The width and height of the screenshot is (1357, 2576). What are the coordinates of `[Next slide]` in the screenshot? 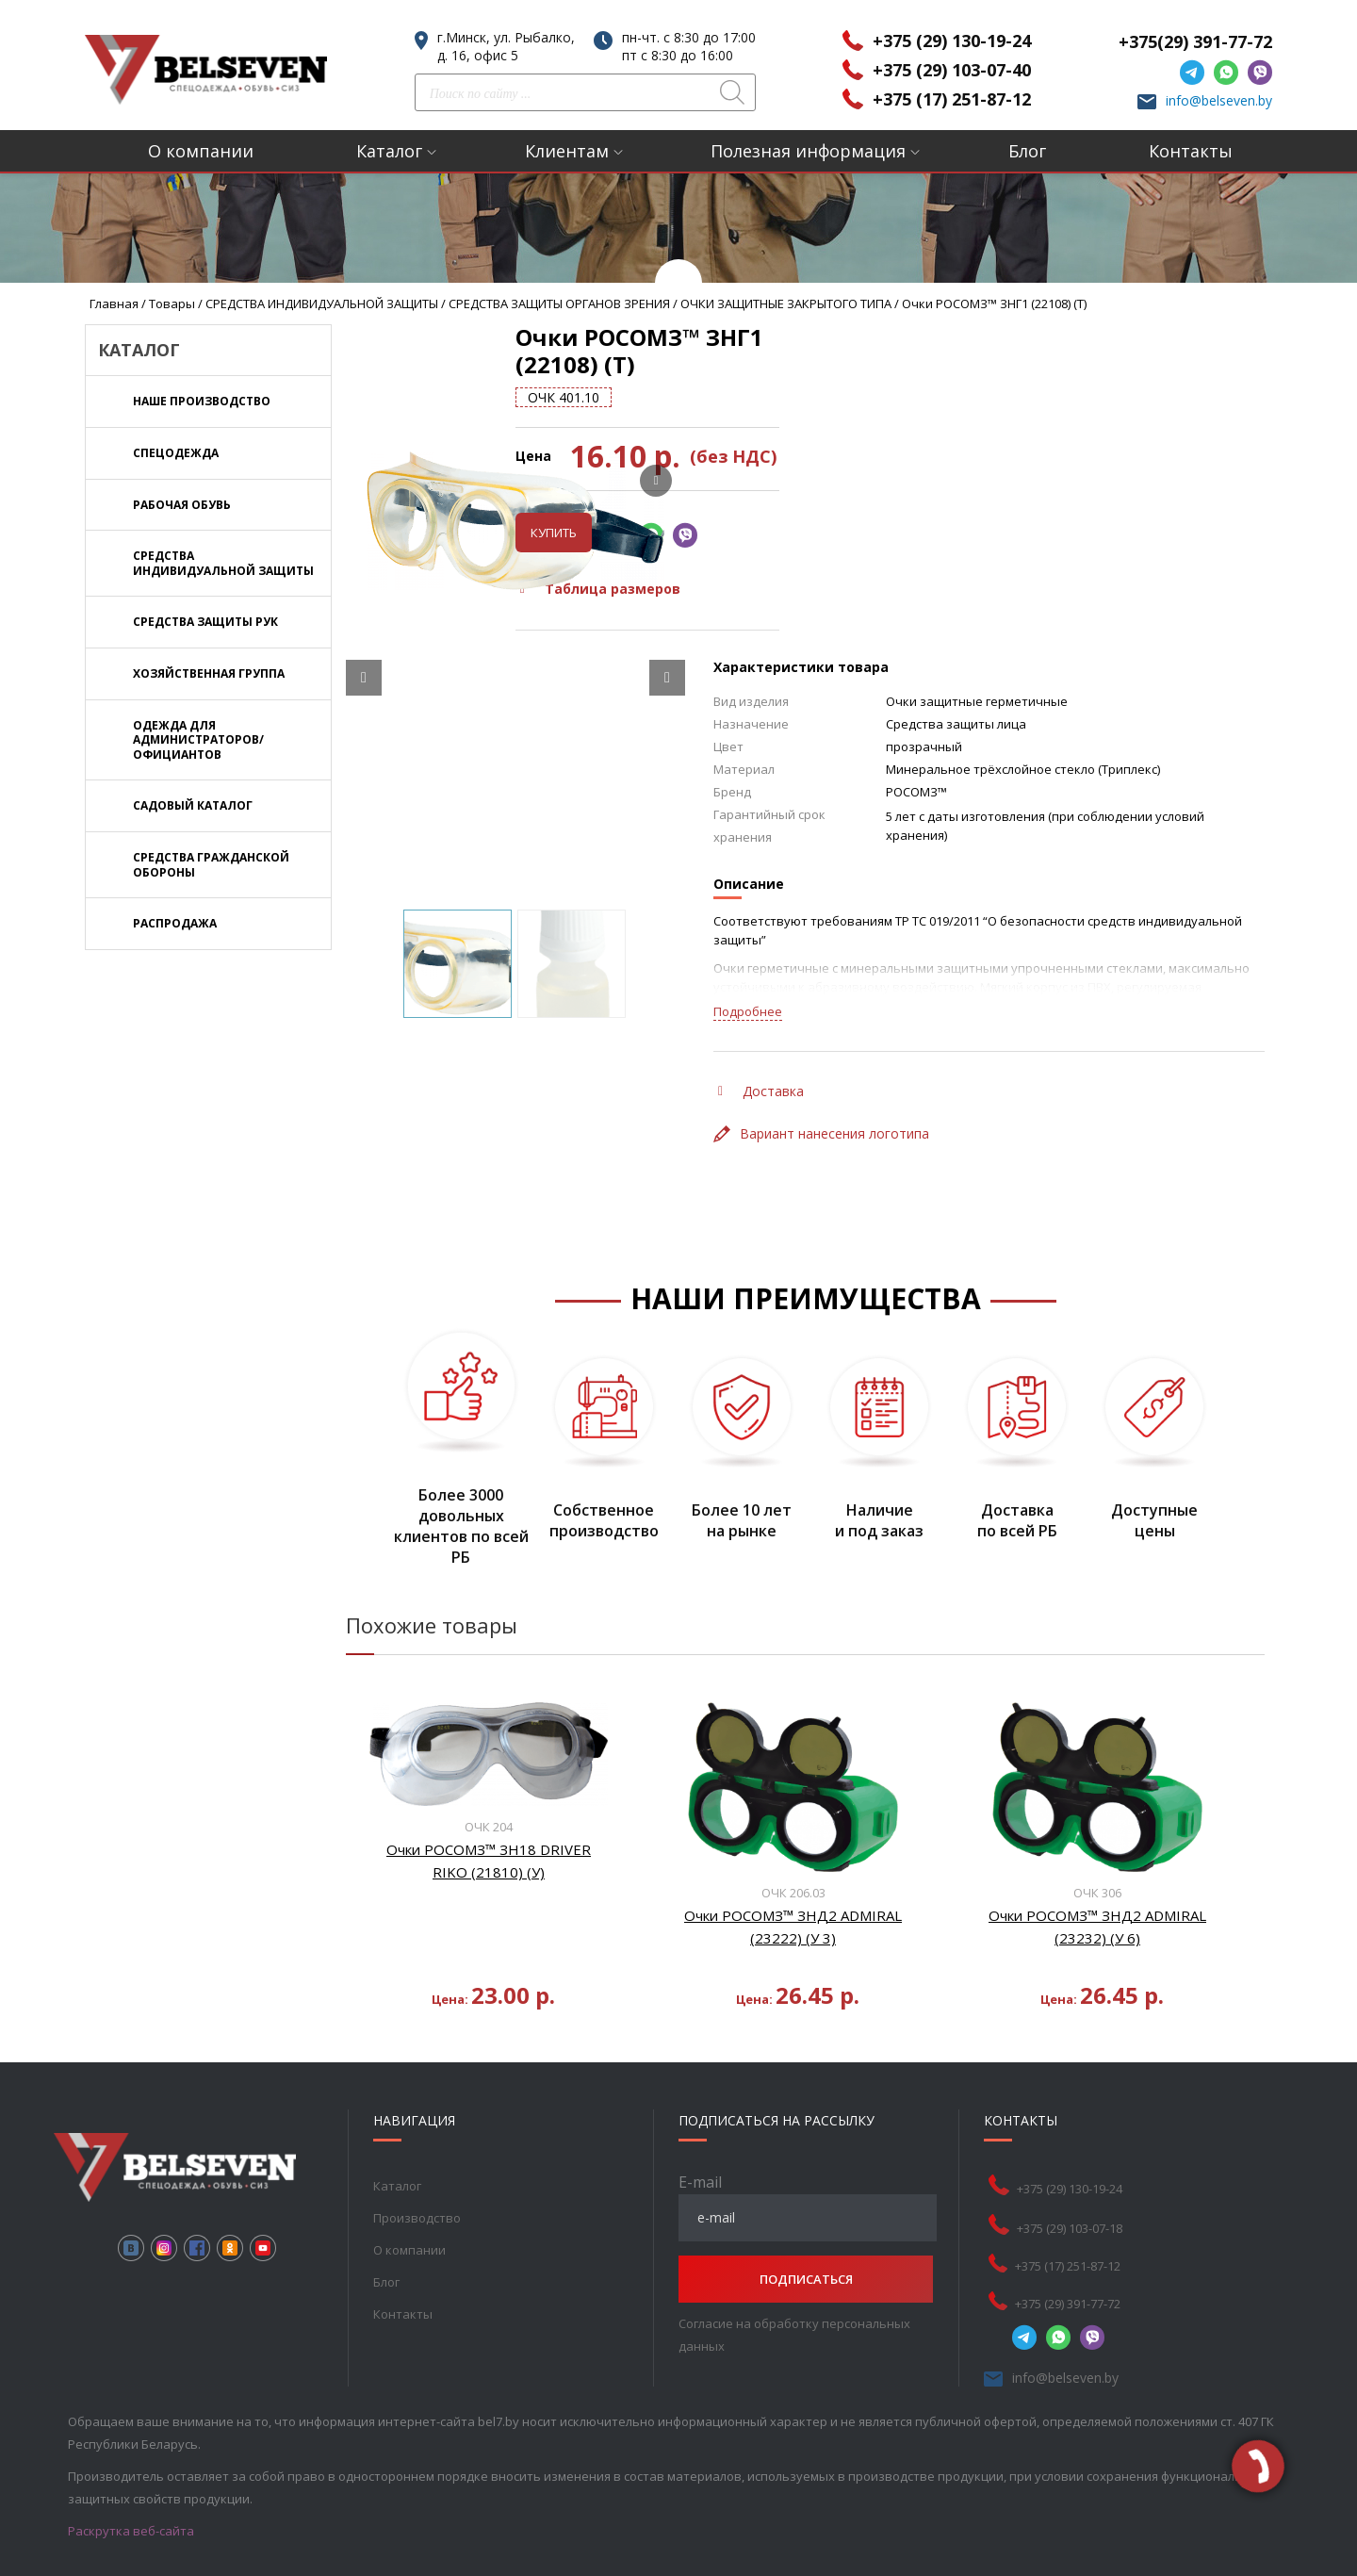 It's located at (667, 650).